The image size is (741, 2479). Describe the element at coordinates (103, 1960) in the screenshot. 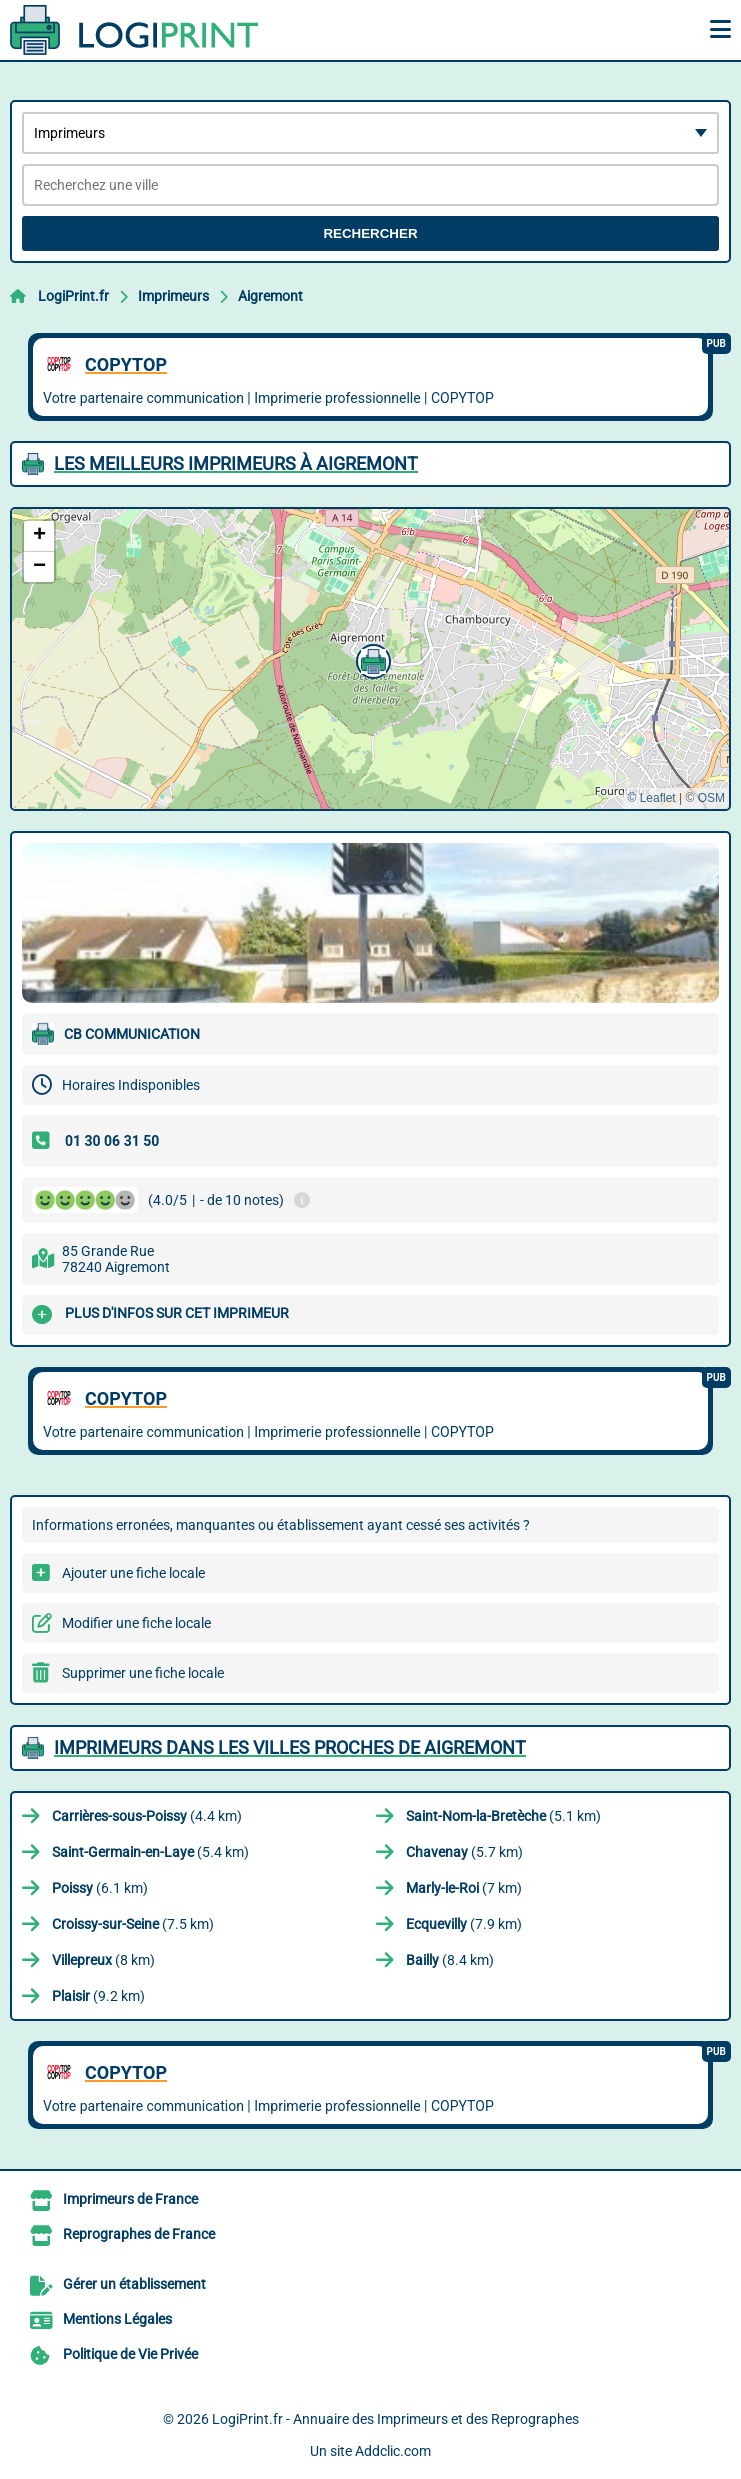

I see `(8 km)` at that location.